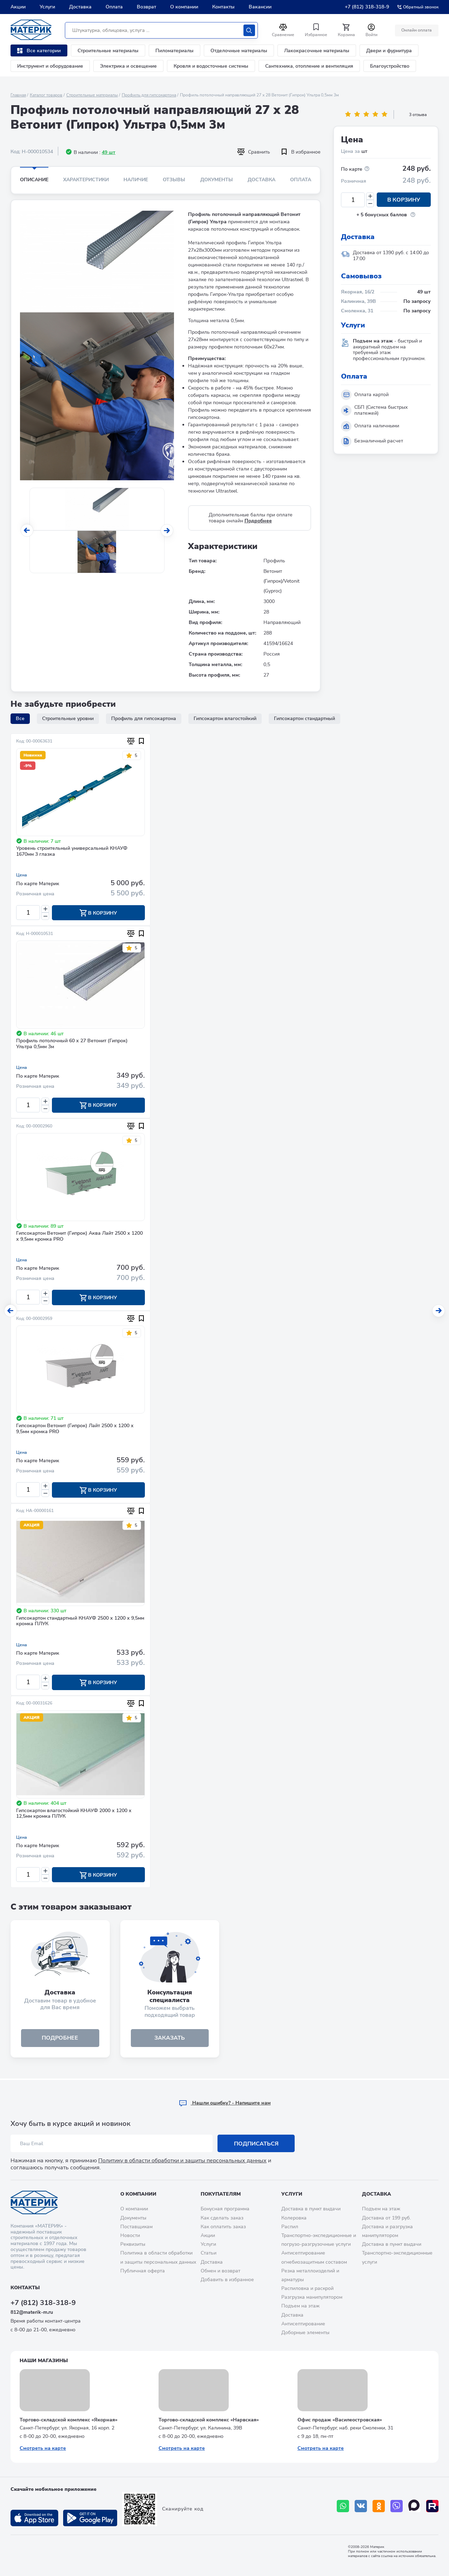 The width and height of the screenshot is (449, 2576). What do you see at coordinates (60, 2039) in the screenshot?
I see `подробнее` at bounding box center [60, 2039].